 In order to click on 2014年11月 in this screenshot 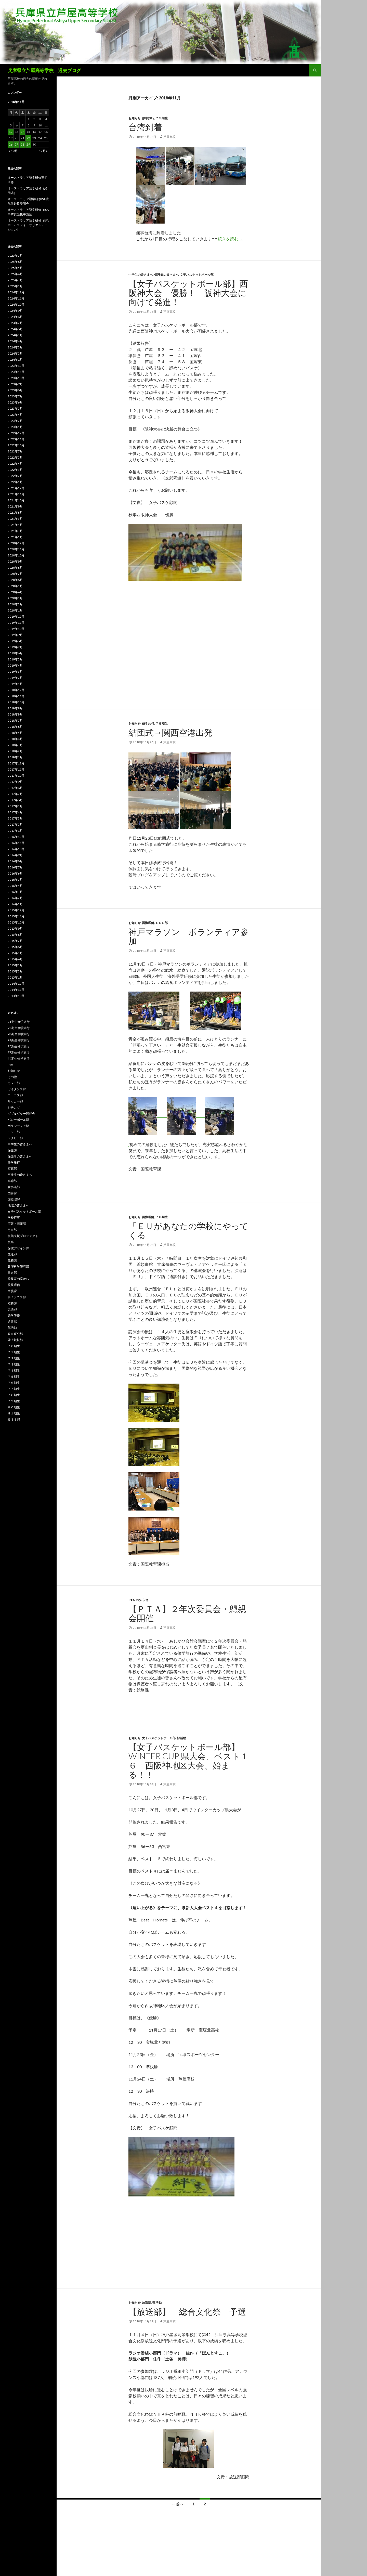, I will do `click(16, 990)`.